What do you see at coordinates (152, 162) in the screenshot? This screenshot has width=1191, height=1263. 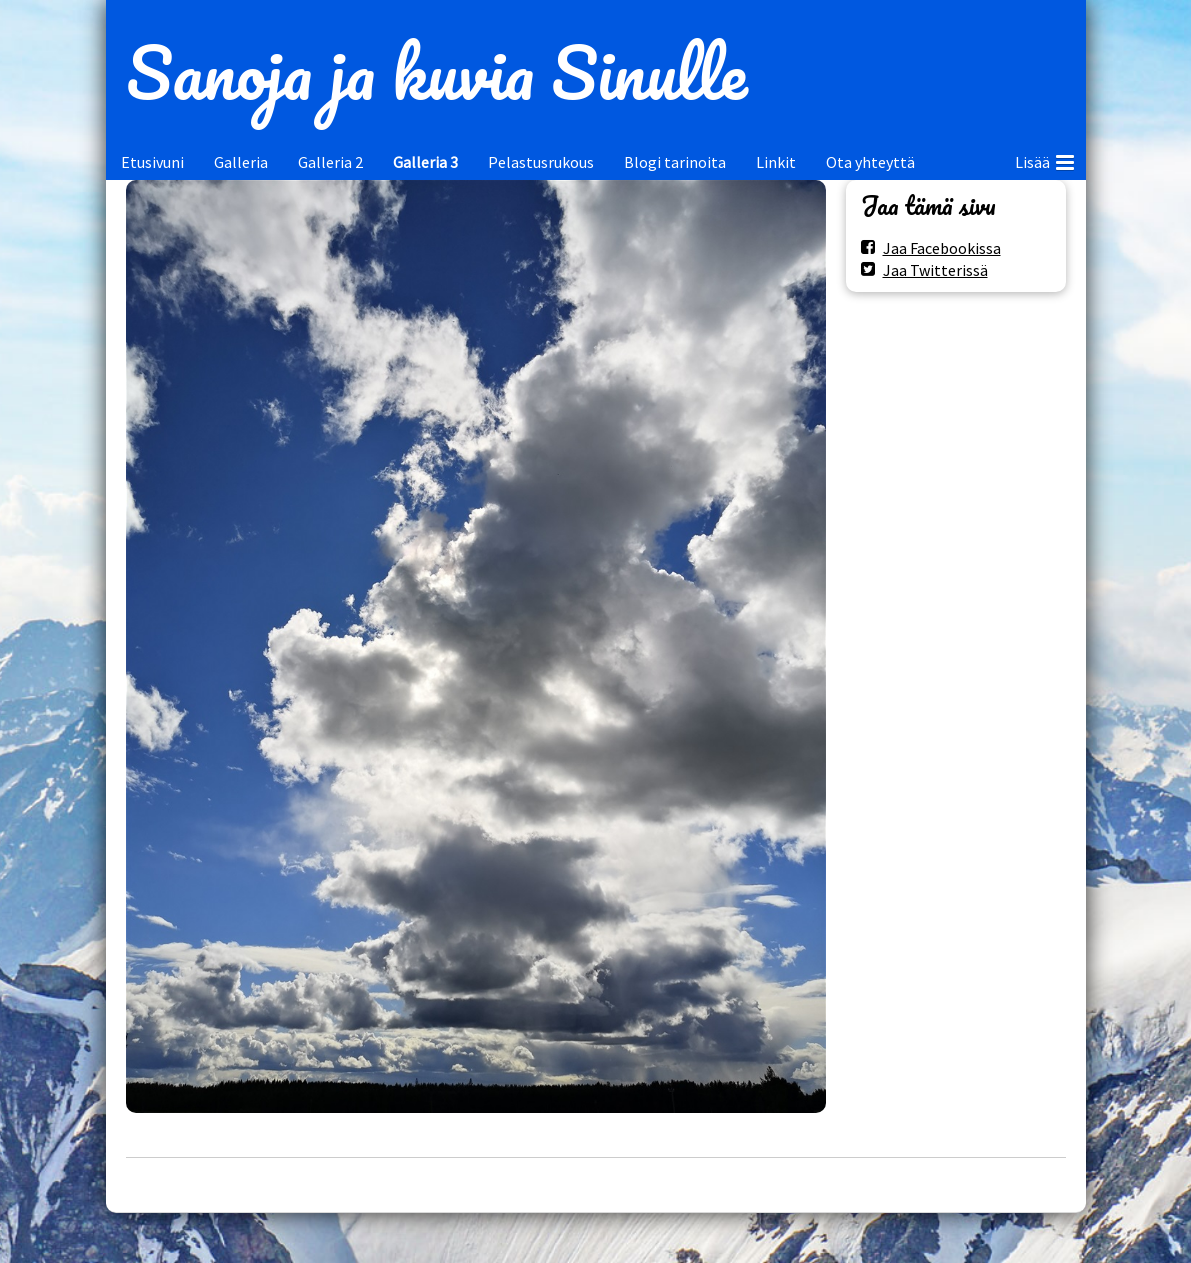 I see `Etusivuni` at bounding box center [152, 162].